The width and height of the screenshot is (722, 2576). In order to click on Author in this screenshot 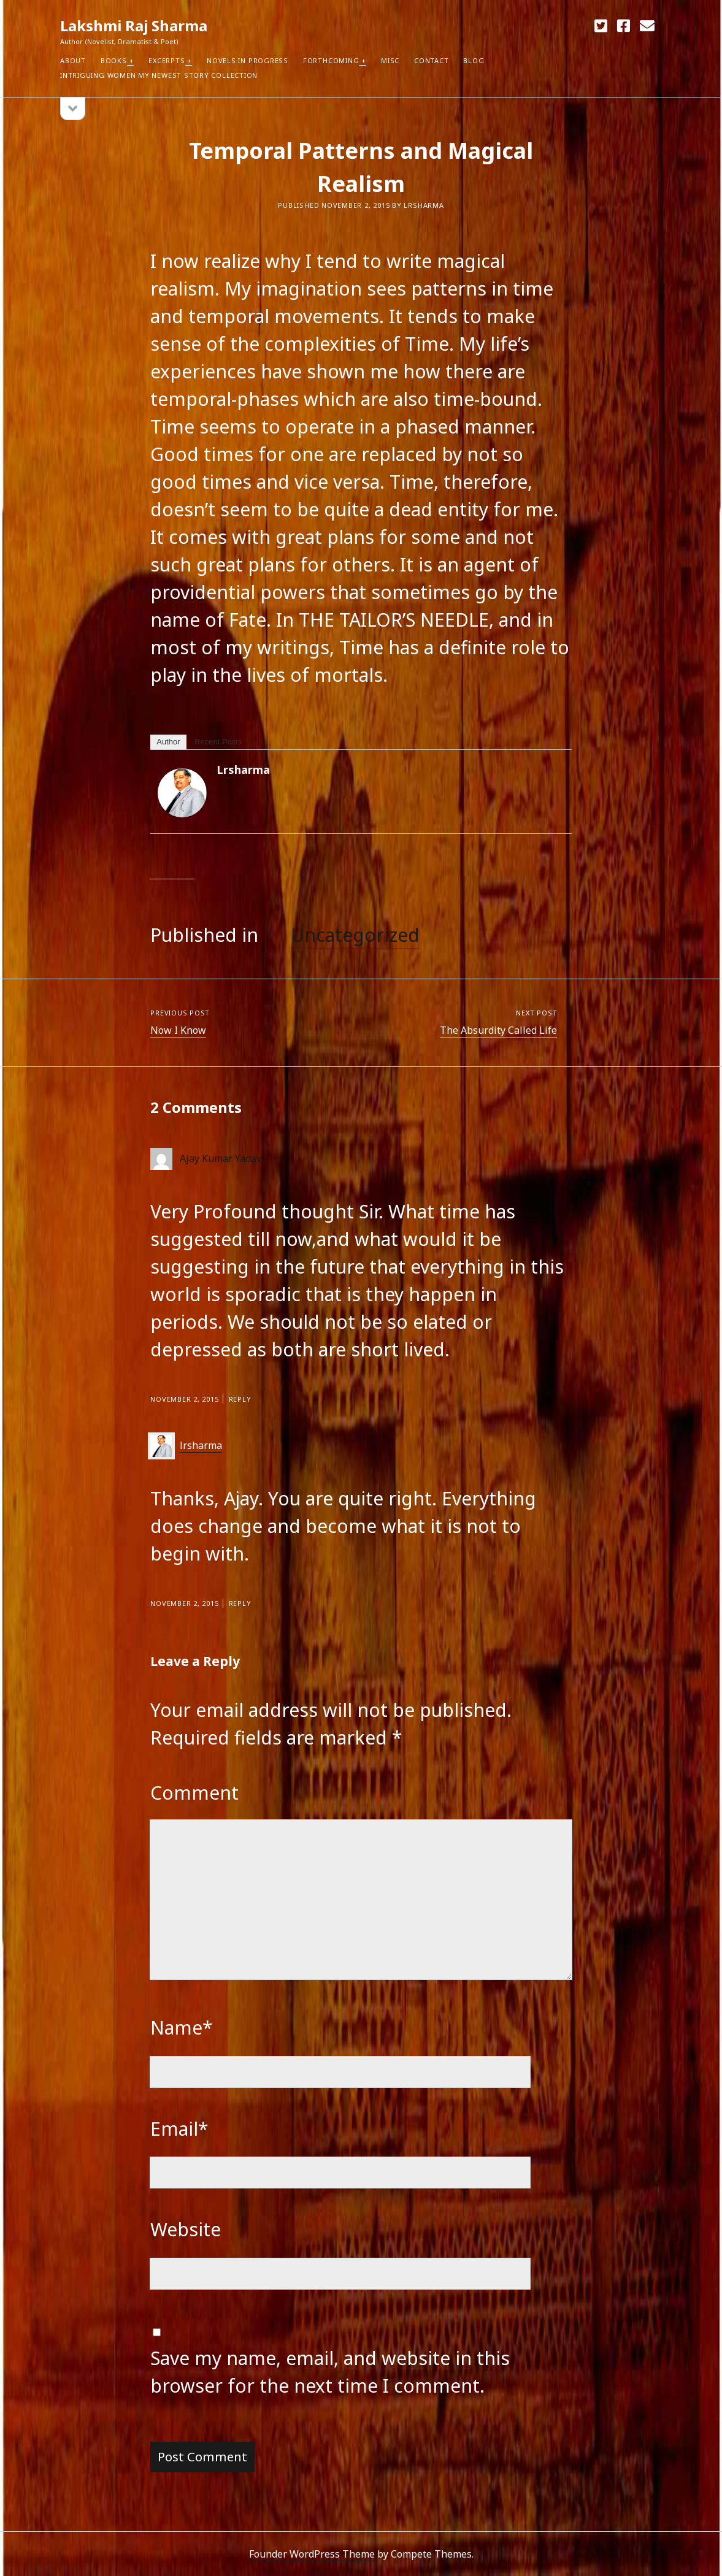, I will do `click(168, 741)`.